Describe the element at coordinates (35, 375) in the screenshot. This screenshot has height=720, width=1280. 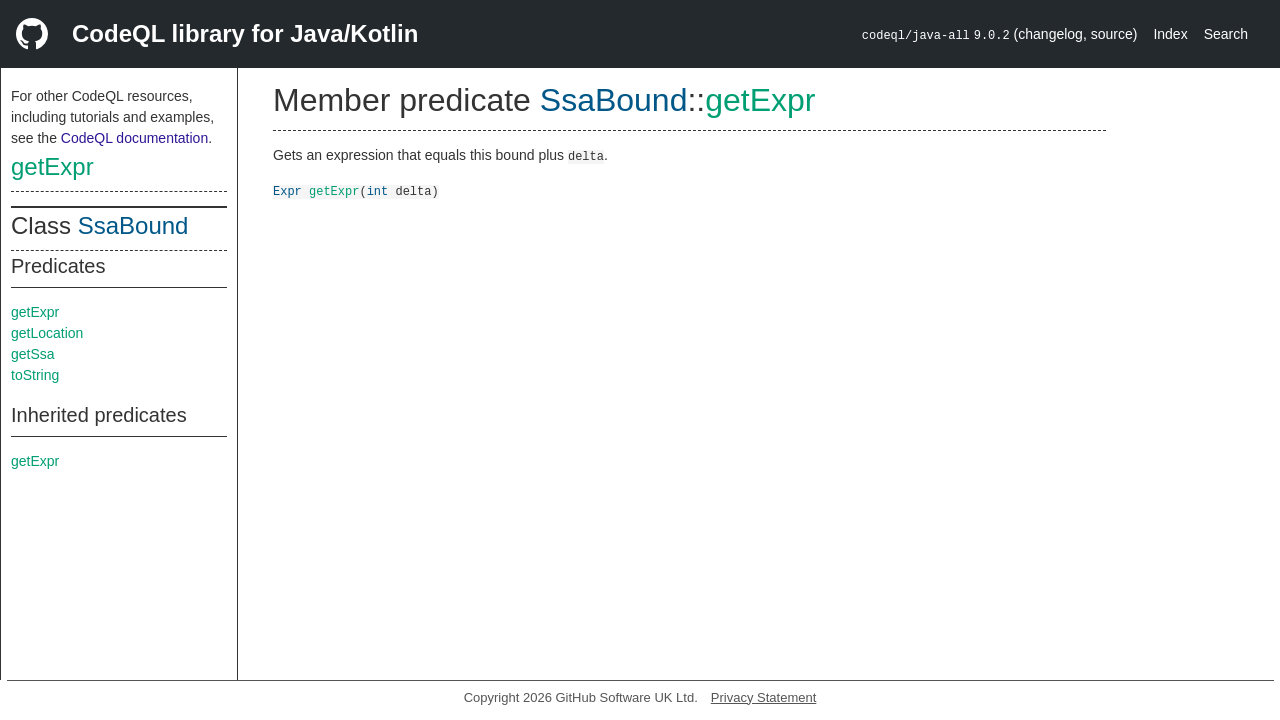
I see `toString` at that location.